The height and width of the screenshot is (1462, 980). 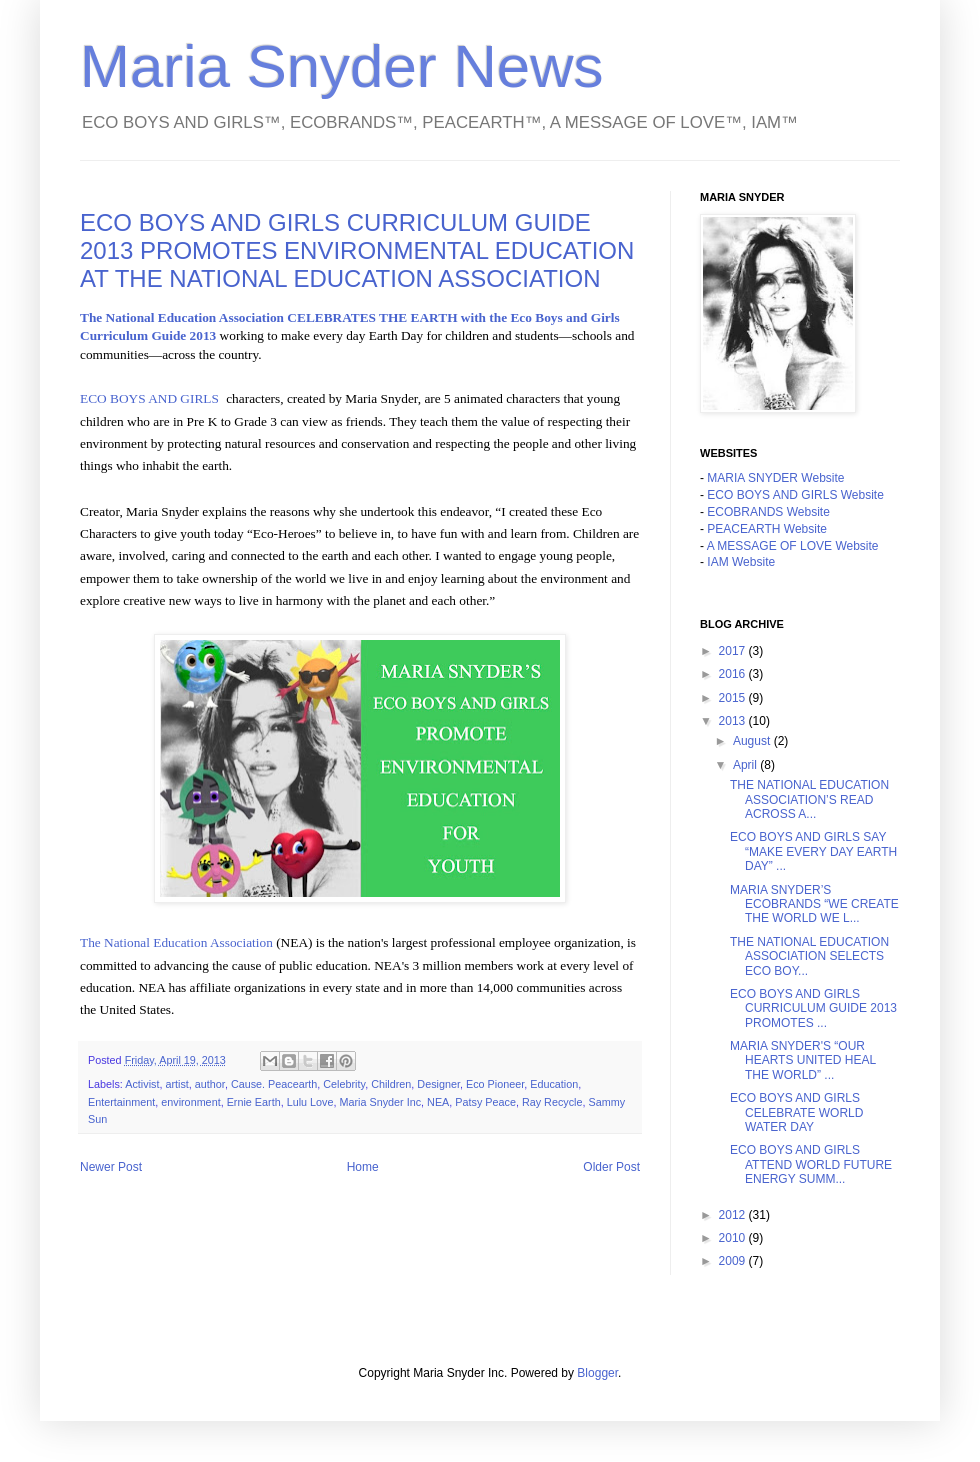 What do you see at coordinates (380, 1102) in the screenshot?
I see `Maria Snyder Inc` at bounding box center [380, 1102].